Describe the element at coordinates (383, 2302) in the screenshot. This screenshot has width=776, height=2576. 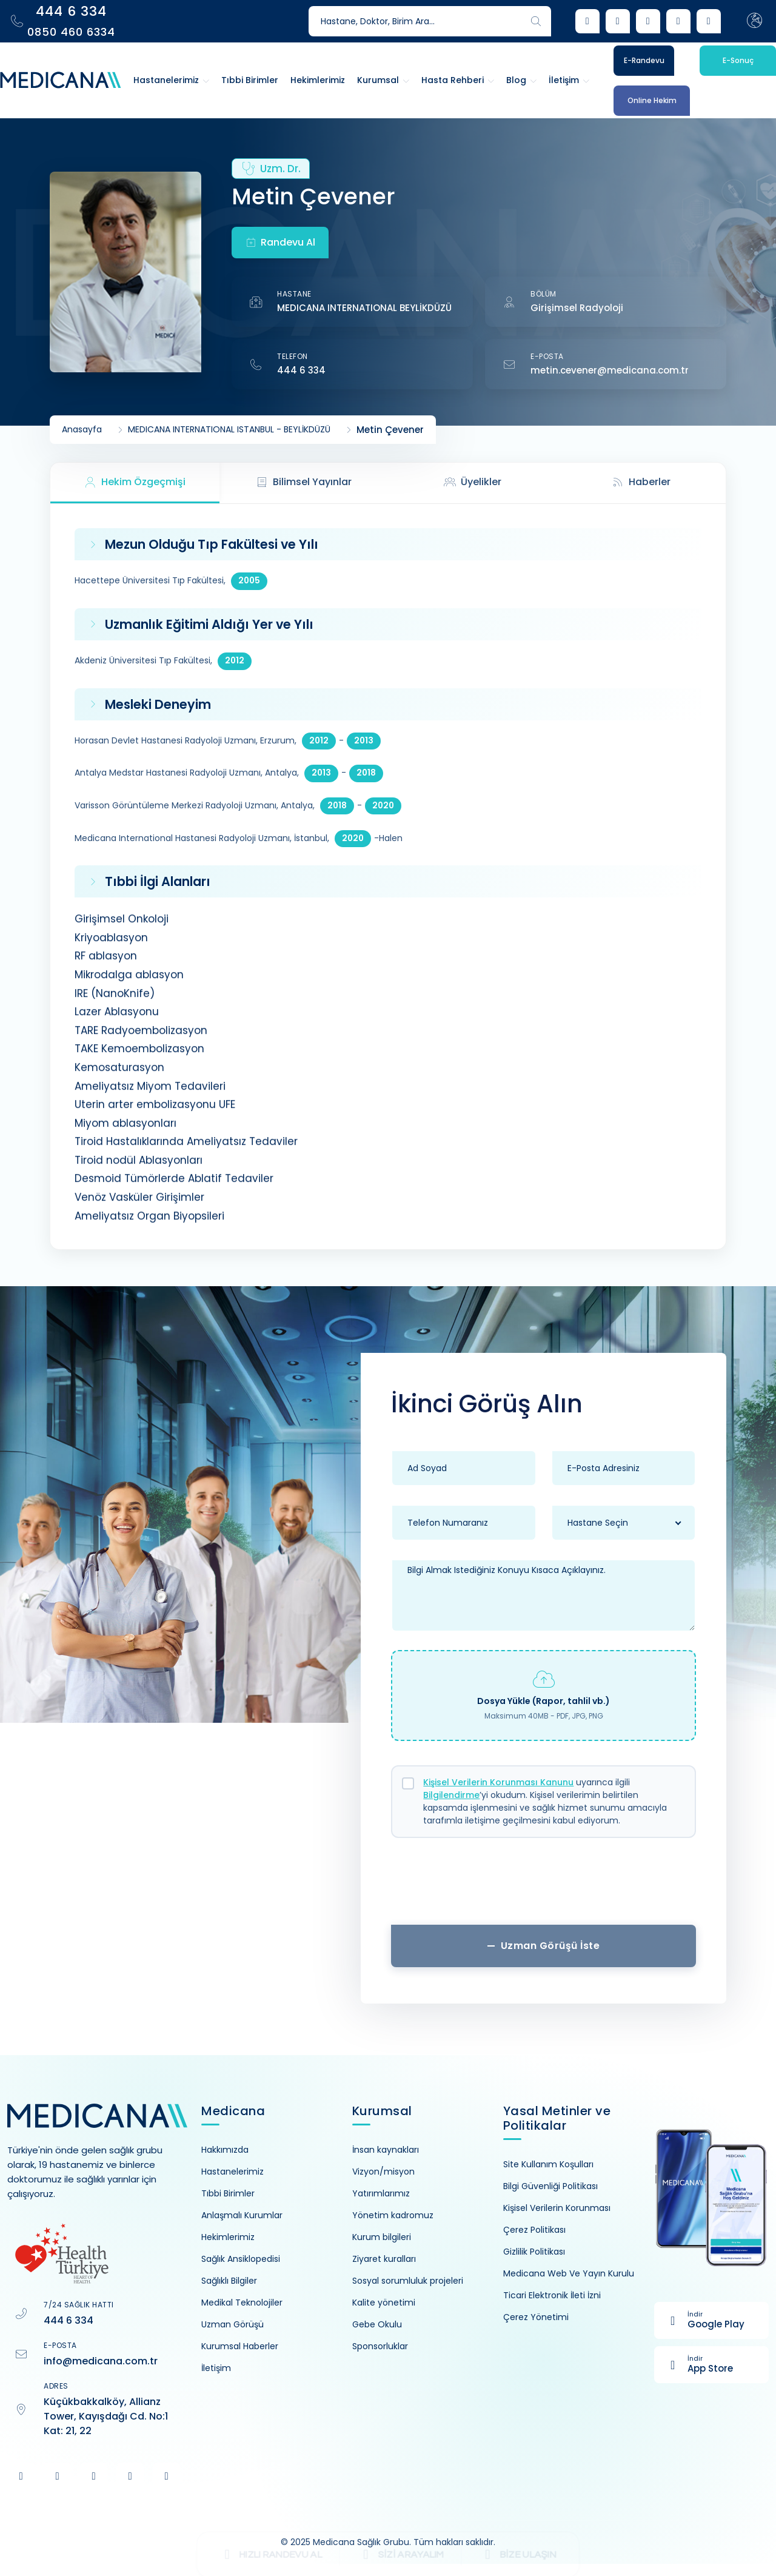
I see `Kalite yönetimi` at that location.